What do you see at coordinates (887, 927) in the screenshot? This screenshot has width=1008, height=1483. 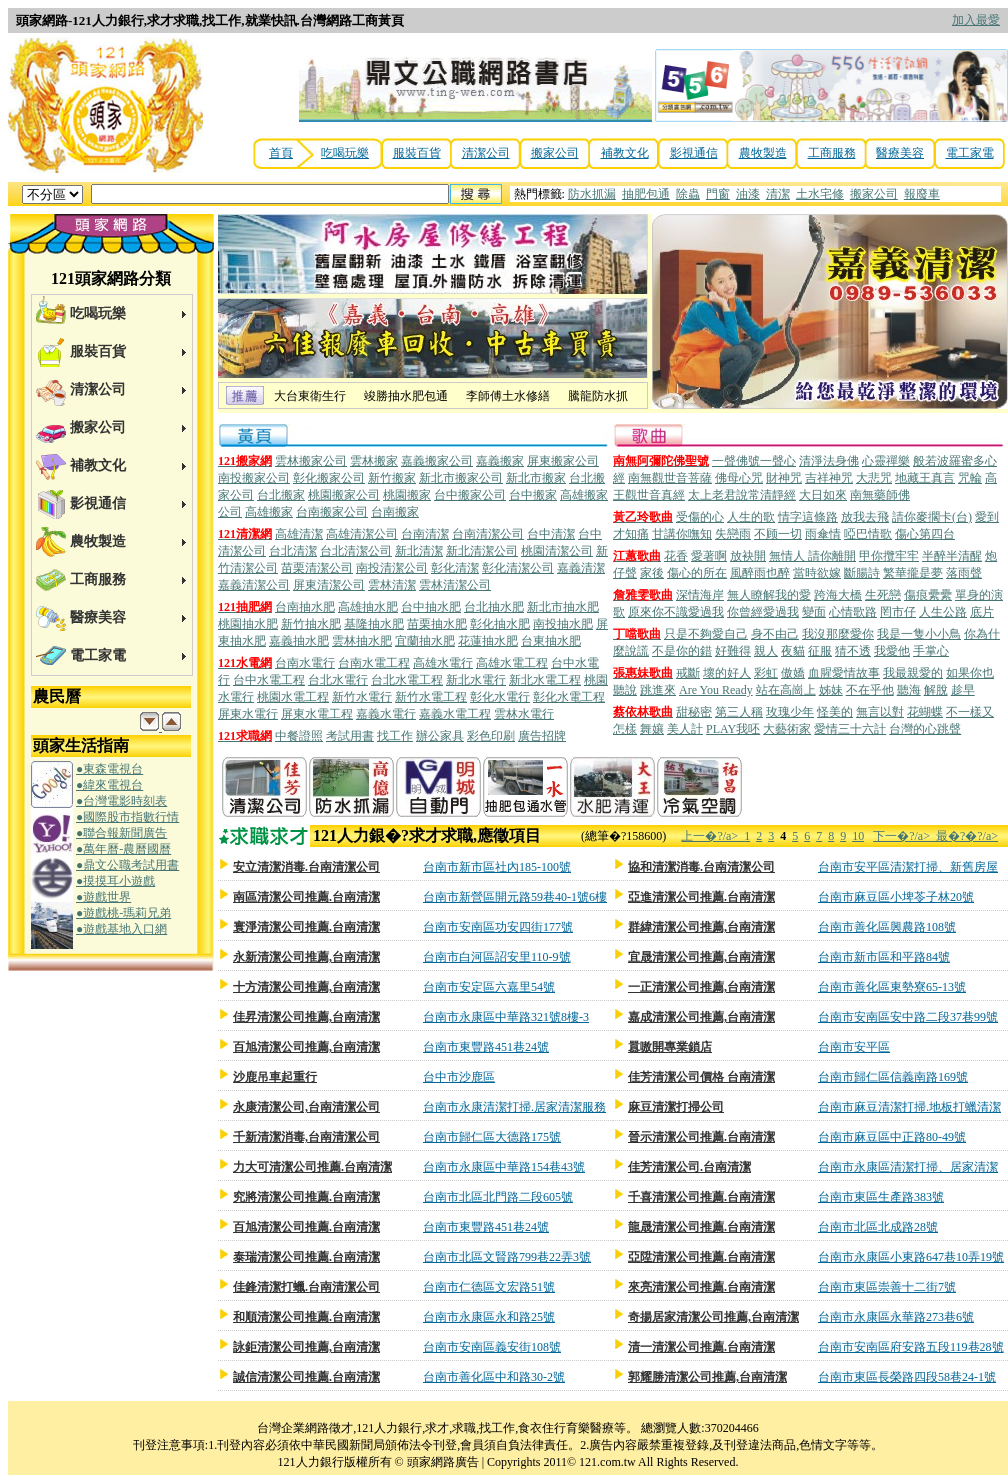 I see `台南市善化區興農路108號` at bounding box center [887, 927].